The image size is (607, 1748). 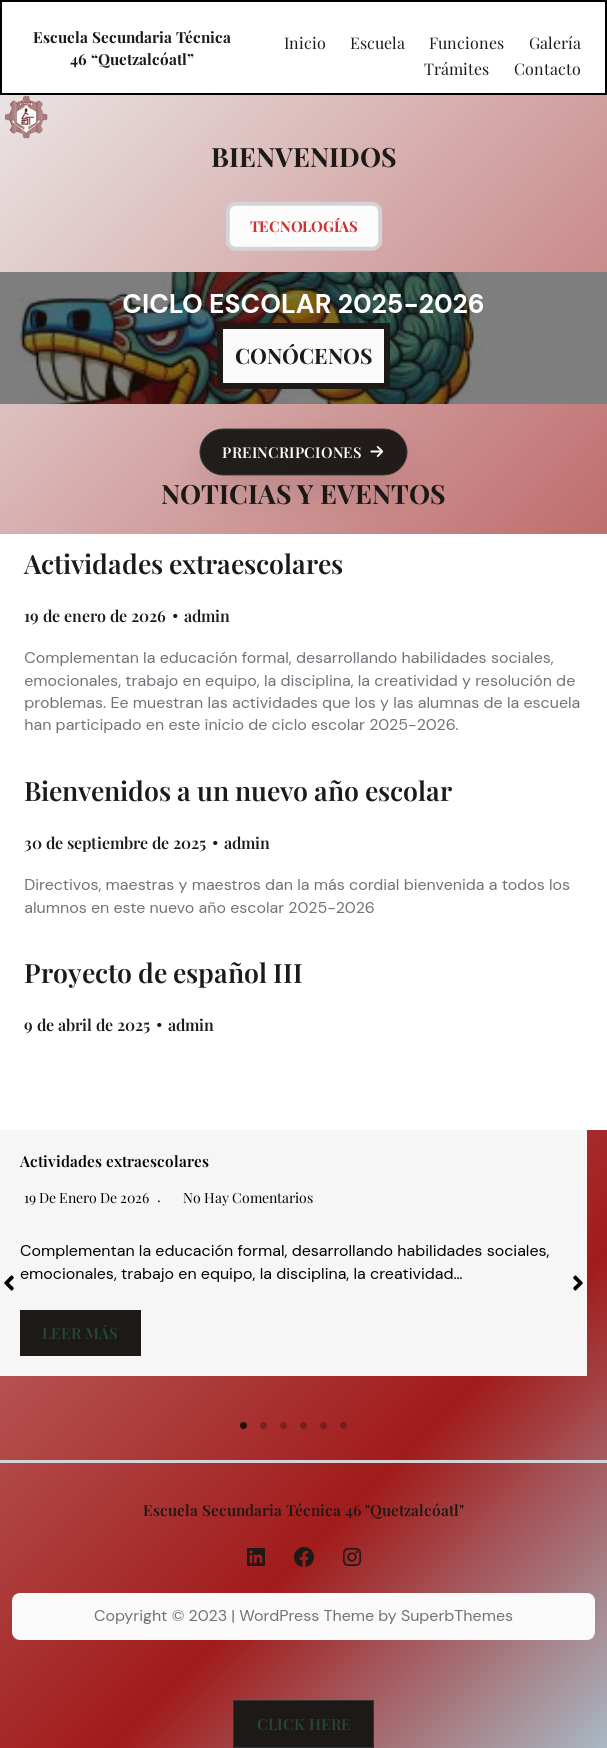 What do you see at coordinates (344, 1426) in the screenshot?
I see `6 [tab]` at bounding box center [344, 1426].